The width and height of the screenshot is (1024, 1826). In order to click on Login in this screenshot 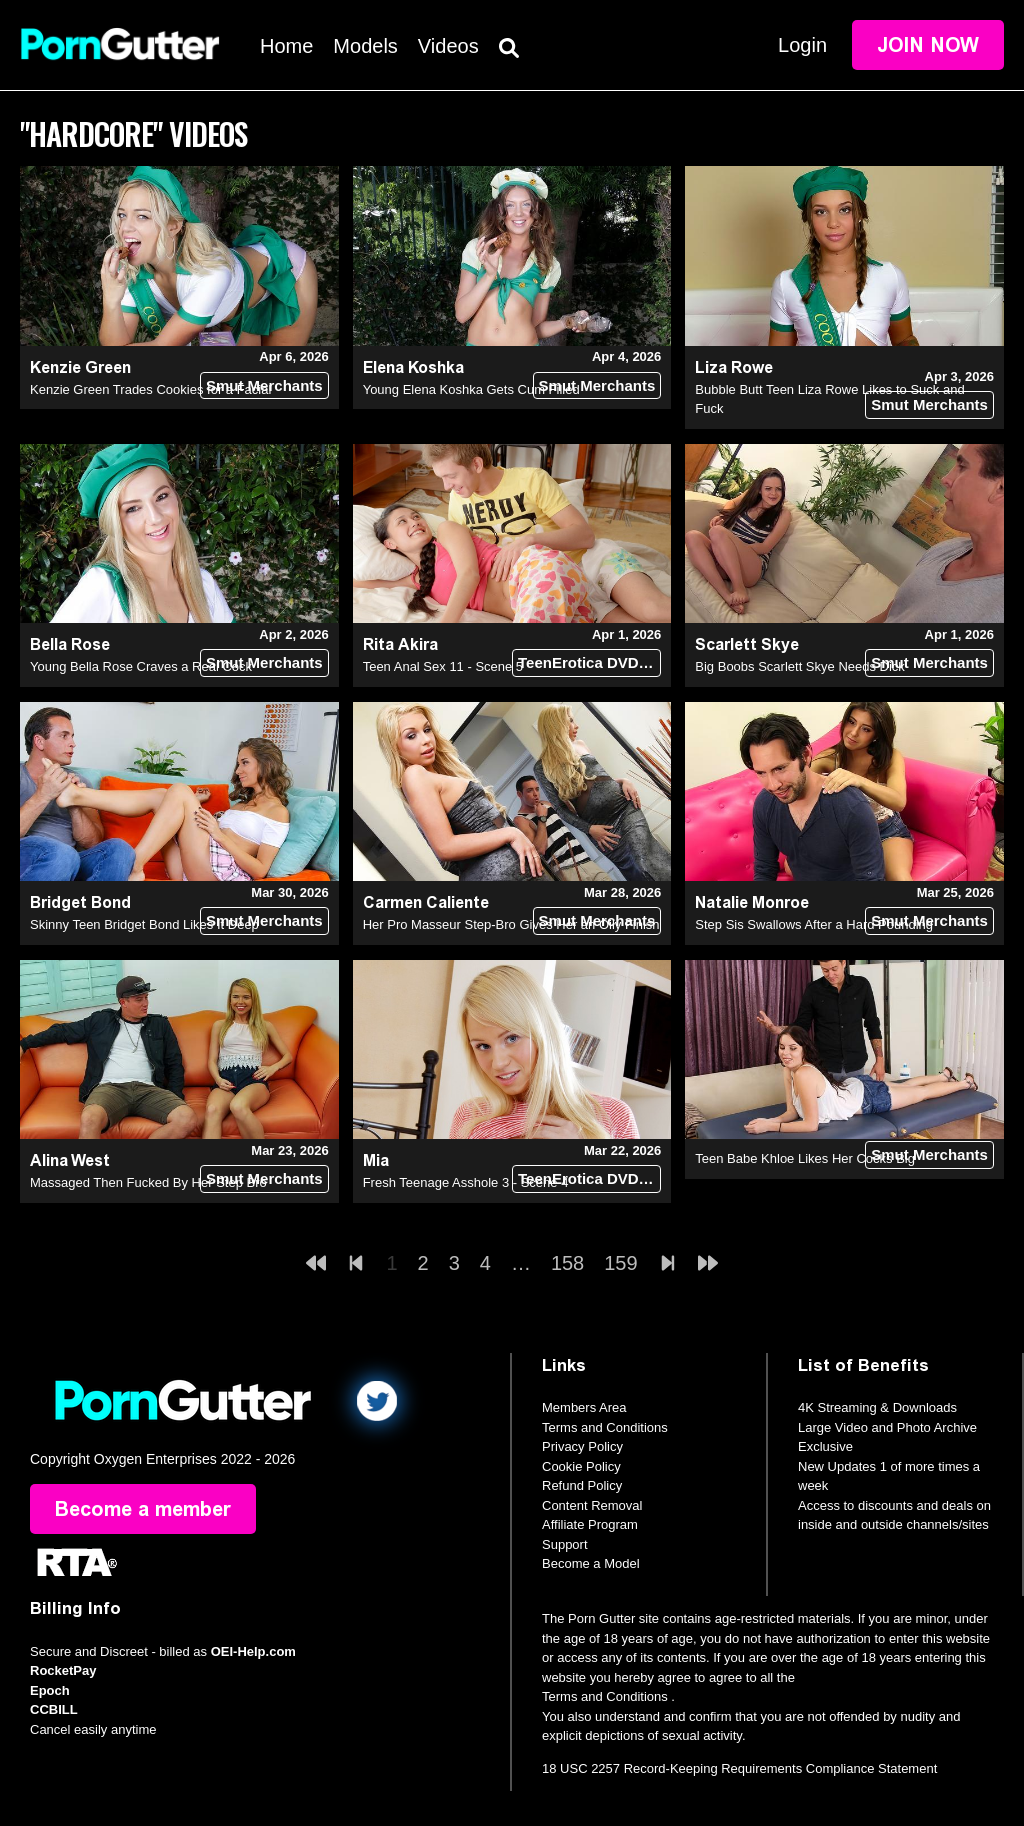, I will do `click(802, 45)`.